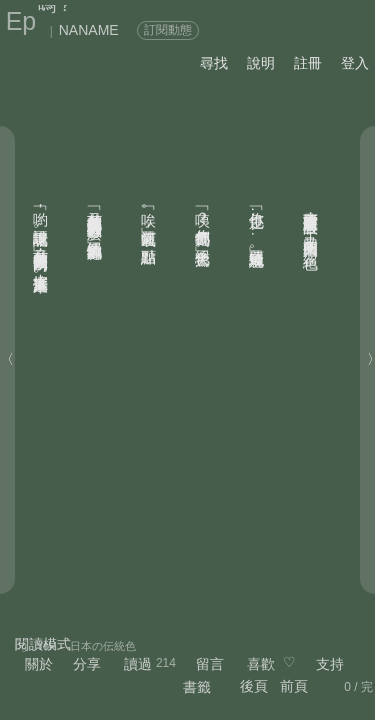 This screenshot has height=720, width=375. Describe the element at coordinates (168, 30) in the screenshot. I see `訂閱動態` at that location.